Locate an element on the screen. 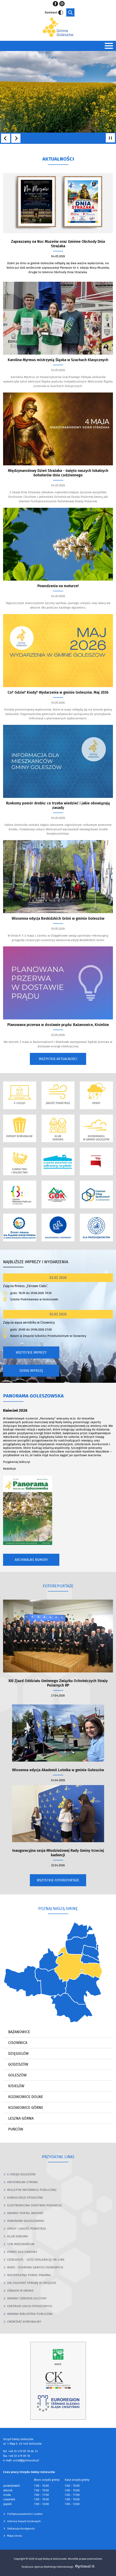 Image resolution: width=116 pixels, height=2576 pixels. KONSULTACJE SPOŁECZNE is located at coordinates (25, 2197).